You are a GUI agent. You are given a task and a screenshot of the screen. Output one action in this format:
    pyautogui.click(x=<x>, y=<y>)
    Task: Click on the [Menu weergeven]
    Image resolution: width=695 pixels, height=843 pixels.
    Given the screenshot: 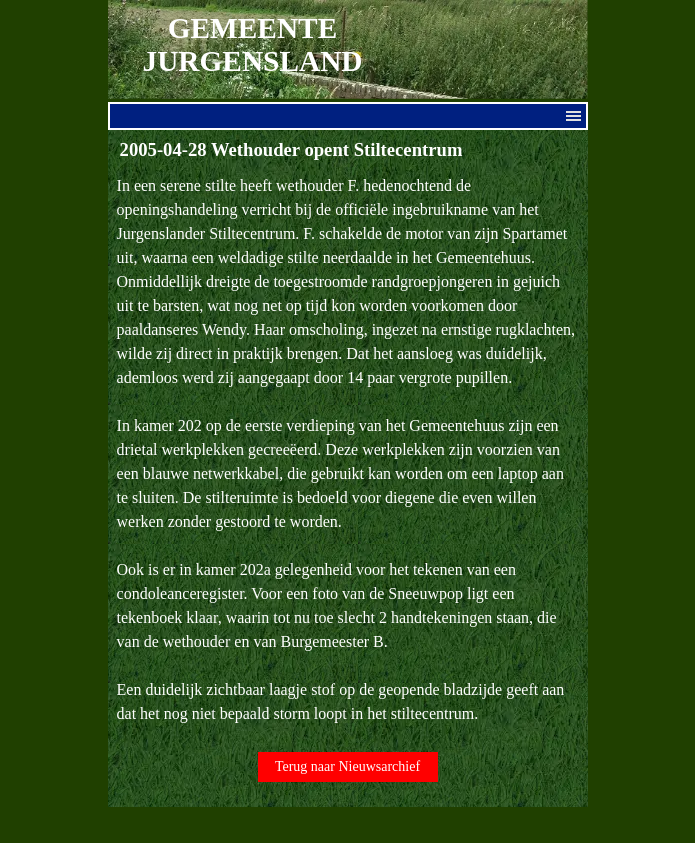 What is the action you would take?
    pyautogui.click(x=574, y=116)
    